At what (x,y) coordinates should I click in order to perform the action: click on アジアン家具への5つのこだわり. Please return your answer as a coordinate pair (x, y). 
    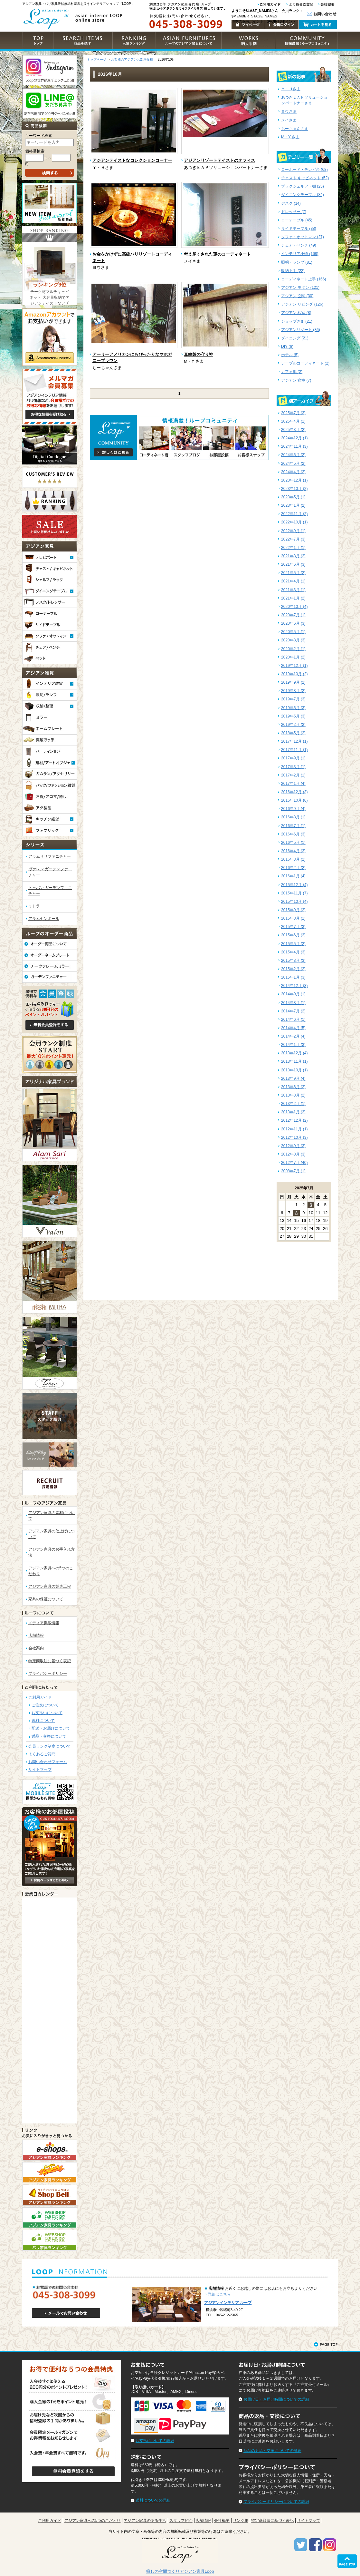
    Looking at the image, I should click on (92, 2520).